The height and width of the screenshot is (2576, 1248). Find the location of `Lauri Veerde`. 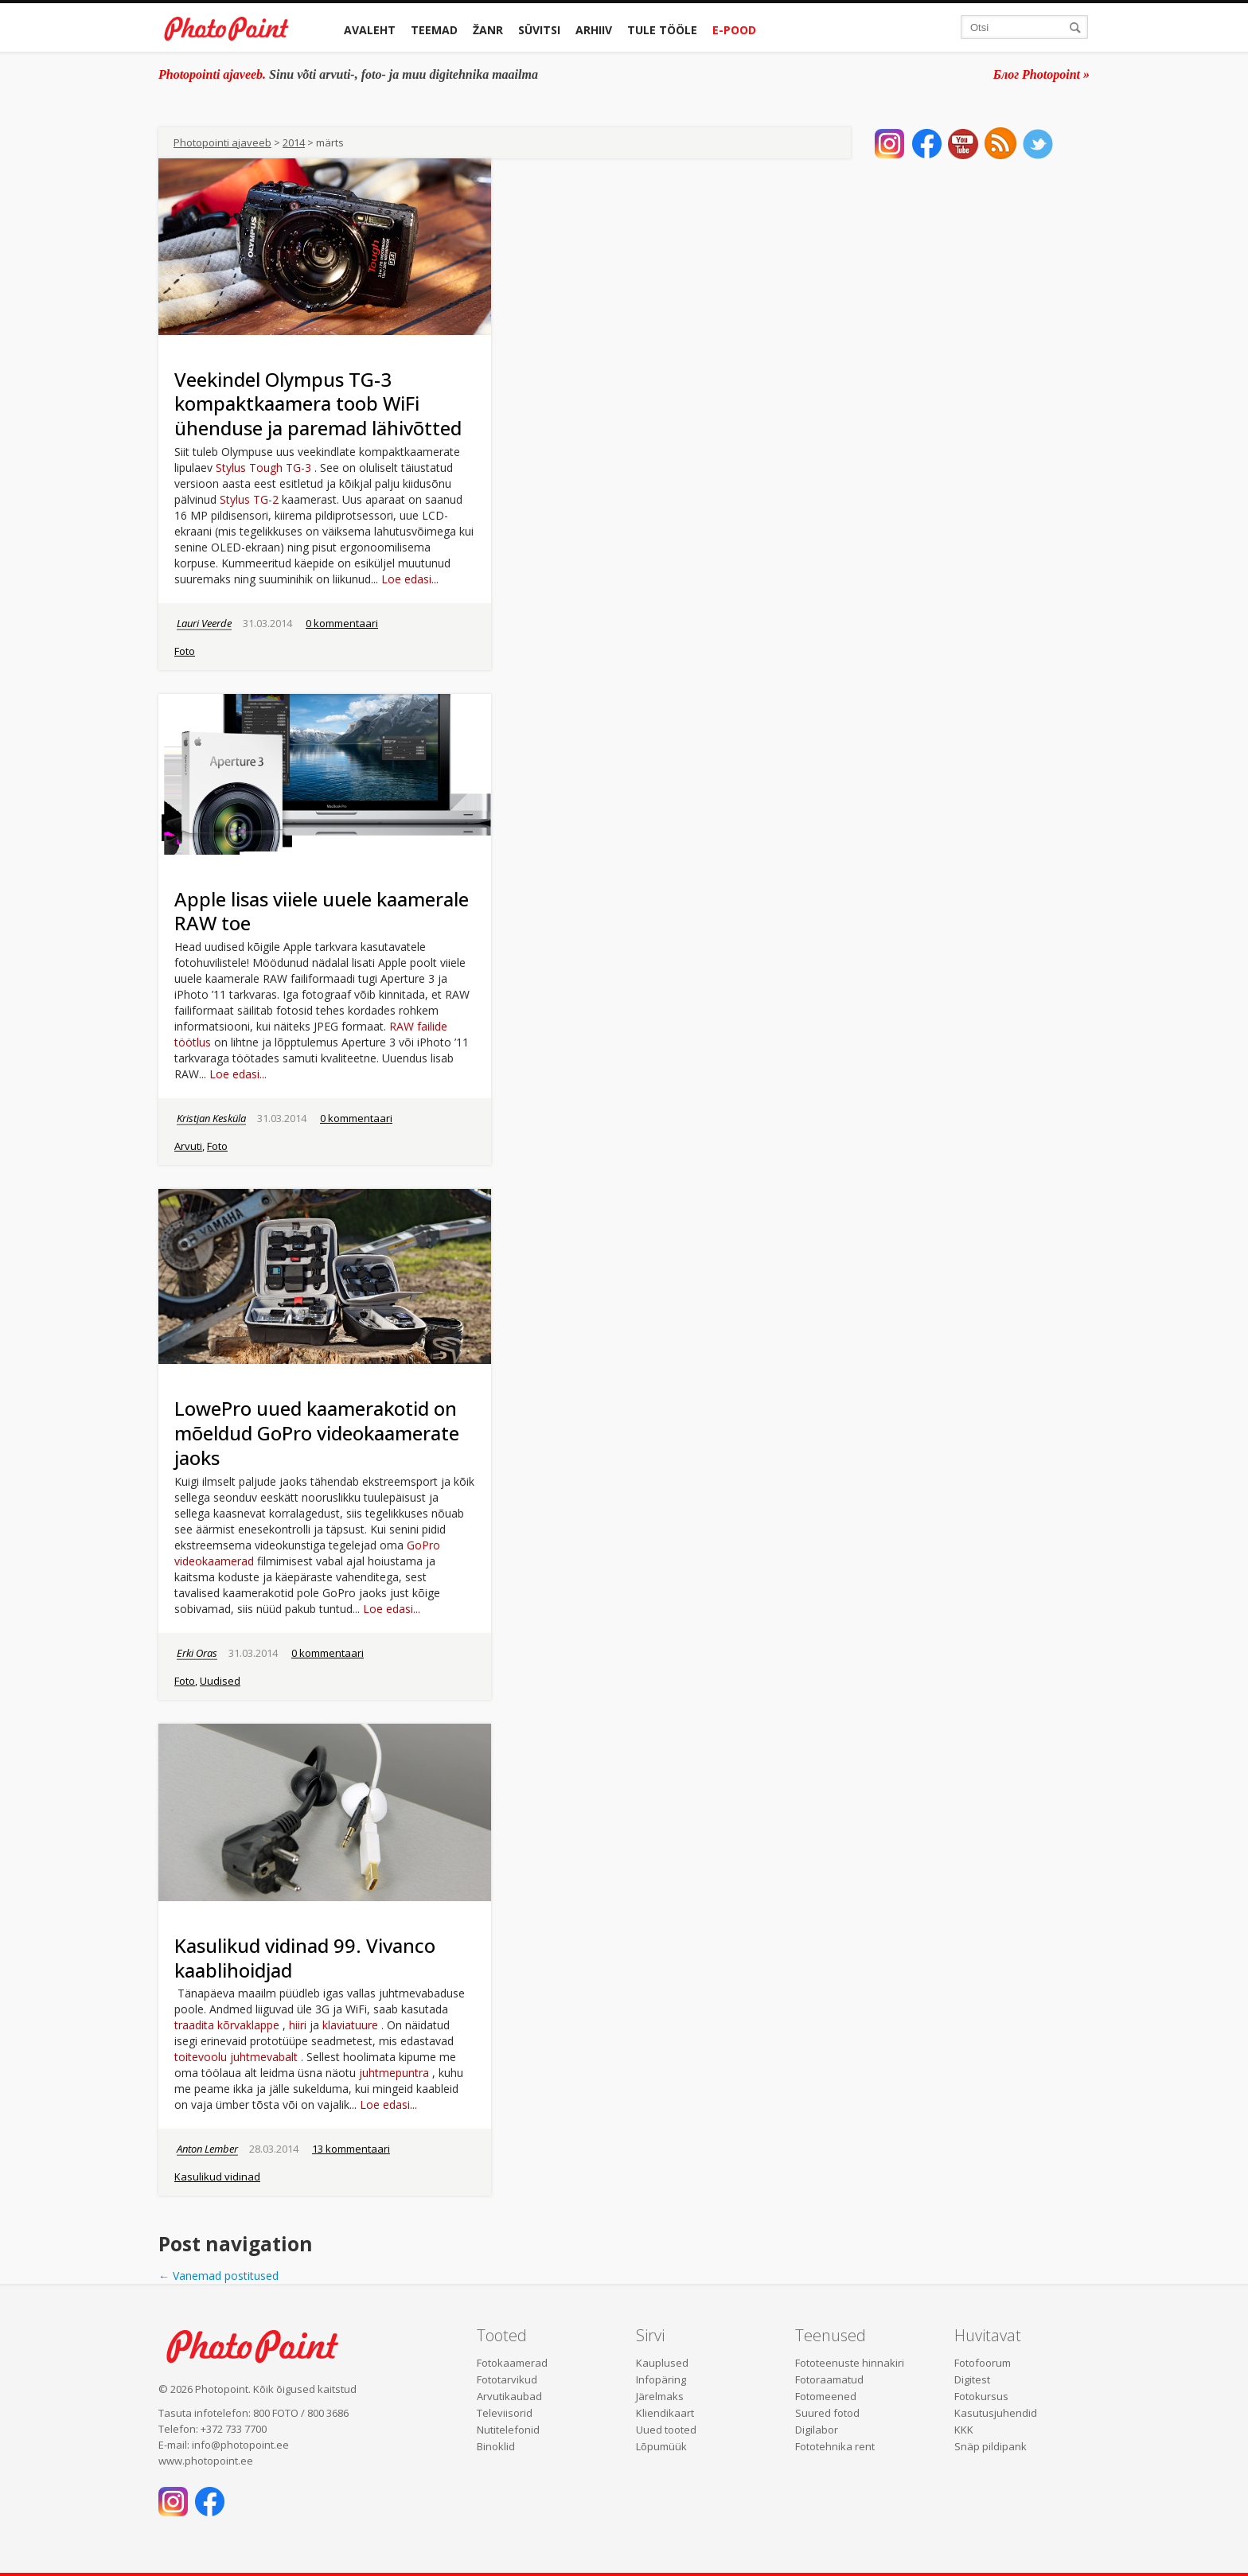

Lauri Veerde is located at coordinates (204, 623).